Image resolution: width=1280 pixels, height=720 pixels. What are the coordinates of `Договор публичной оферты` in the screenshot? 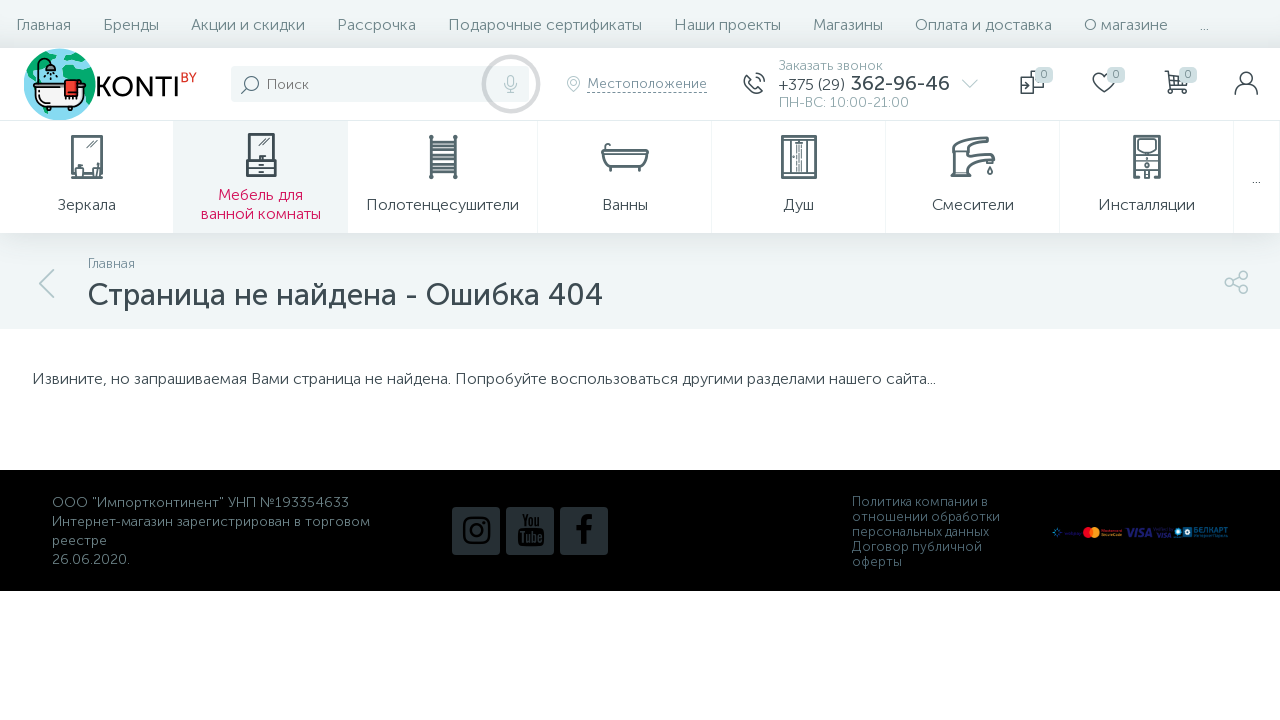 It's located at (917, 554).